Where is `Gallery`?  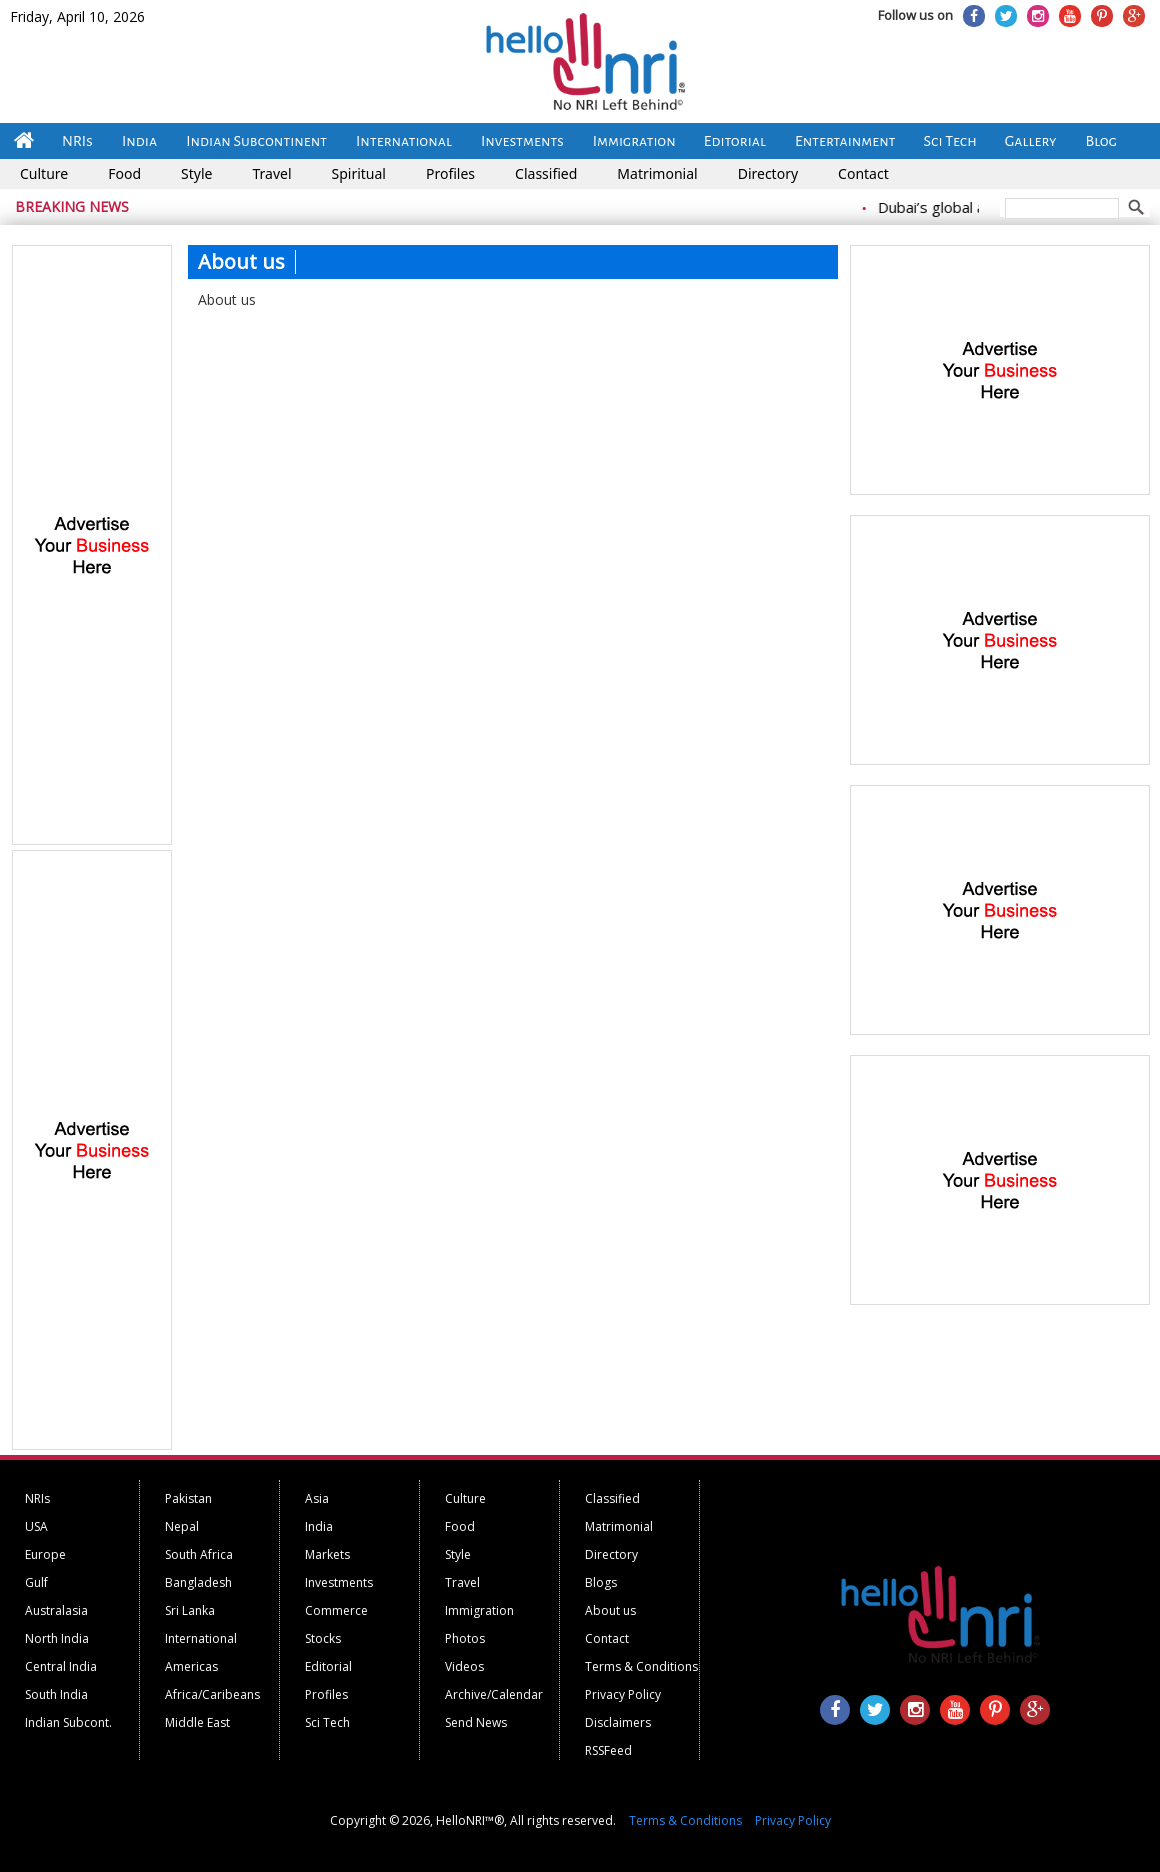
Gallery is located at coordinates (1031, 141).